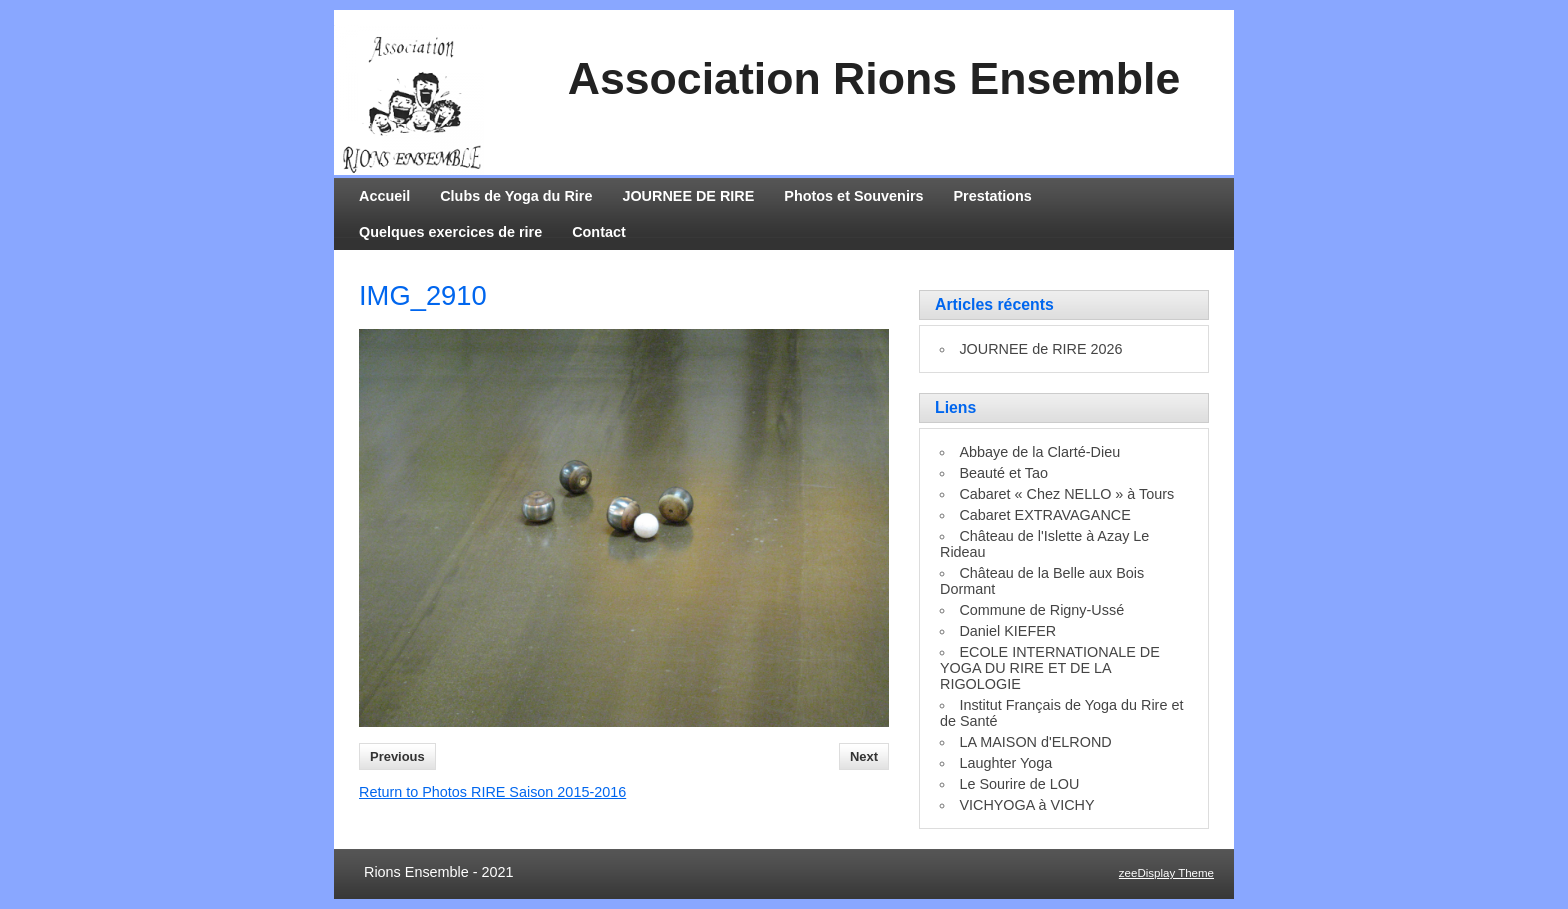 This screenshot has height=909, width=1568. Describe the element at coordinates (492, 792) in the screenshot. I see `Return to Photos RIRE Saison 2015-2016` at that location.